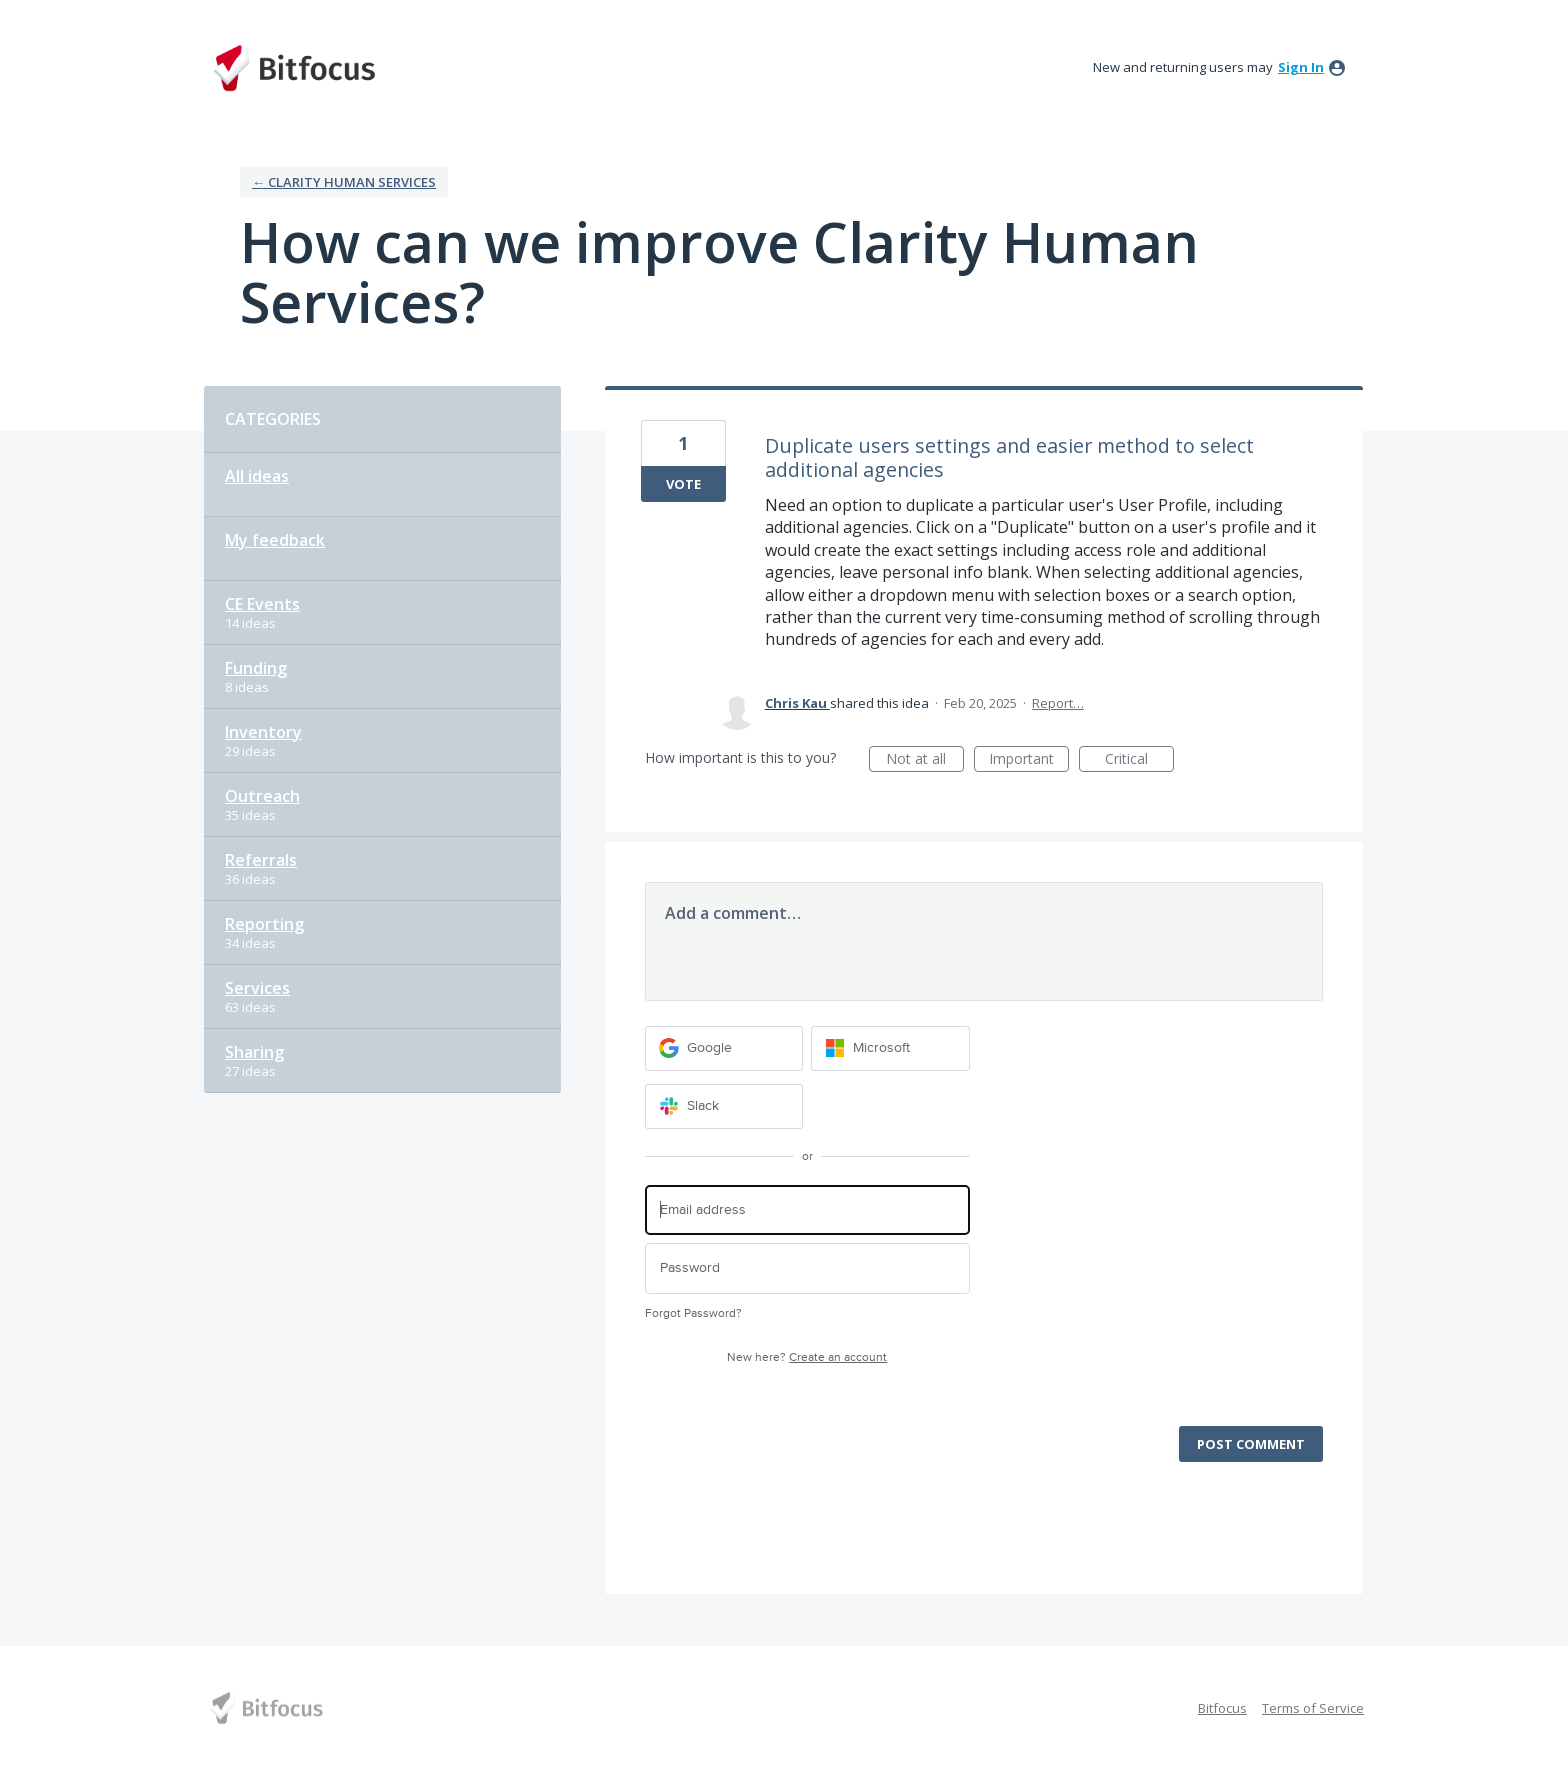 The width and height of the screenshot is (1568, 1770). I want to click on [Email address], so click(807, 1210).